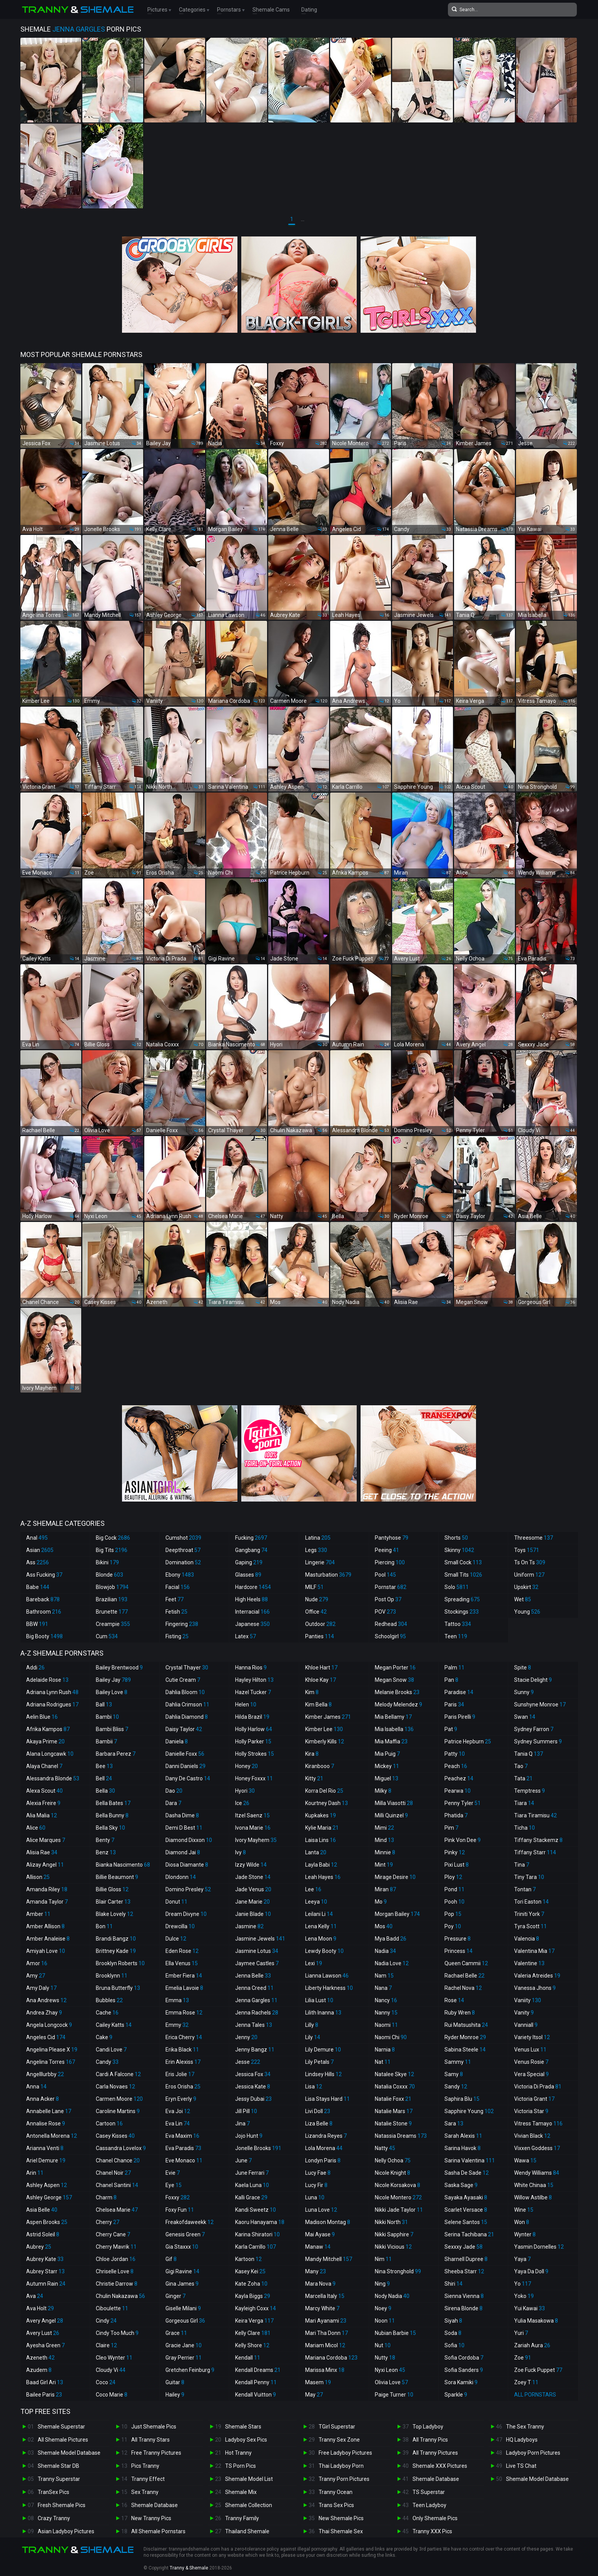 The width and height of the screenshot is (598, 2576). What do you see at coordinates (253, 1877) in the screenshot?
I see `Jade Stone` at bounding box center [253, 1877].